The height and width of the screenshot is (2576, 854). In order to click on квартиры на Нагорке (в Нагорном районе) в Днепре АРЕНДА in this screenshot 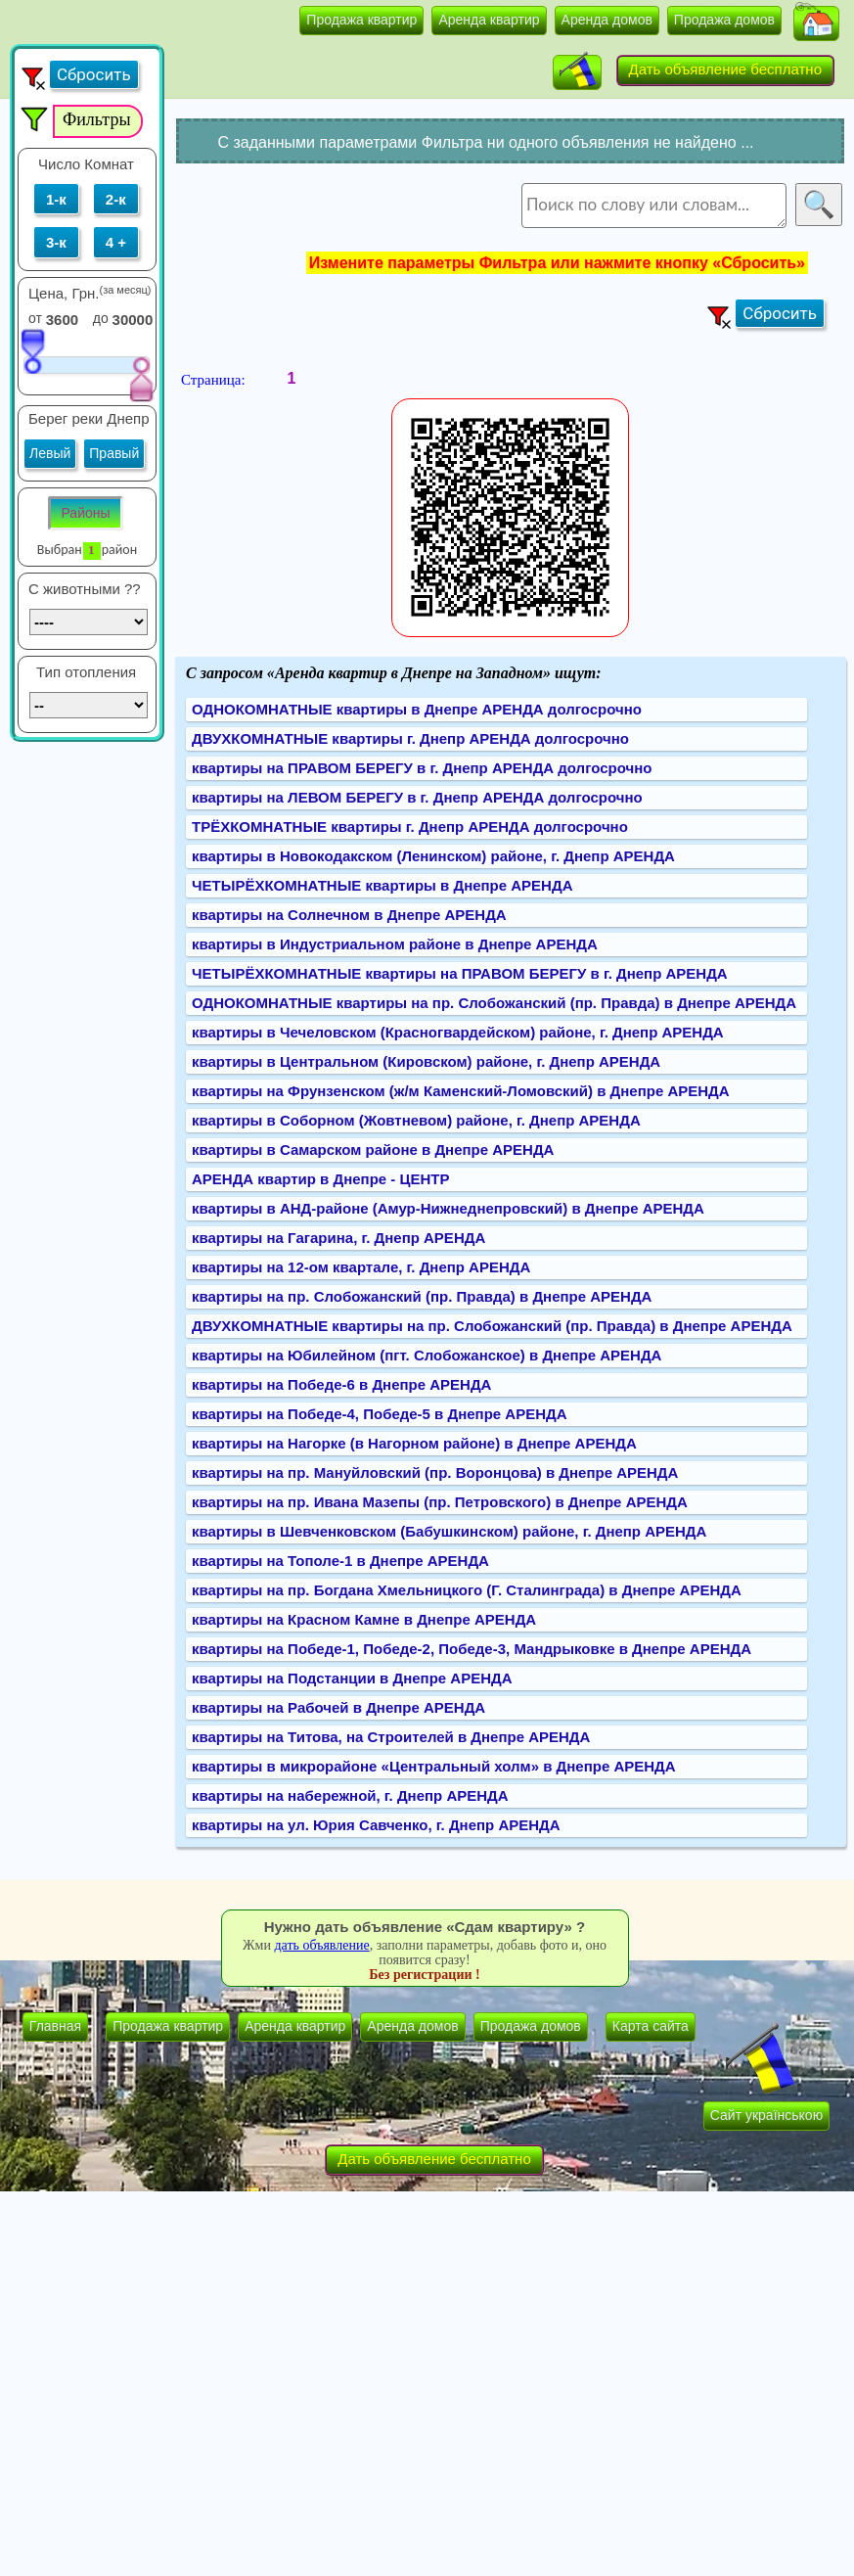, I will do `click(414, 1443)`.